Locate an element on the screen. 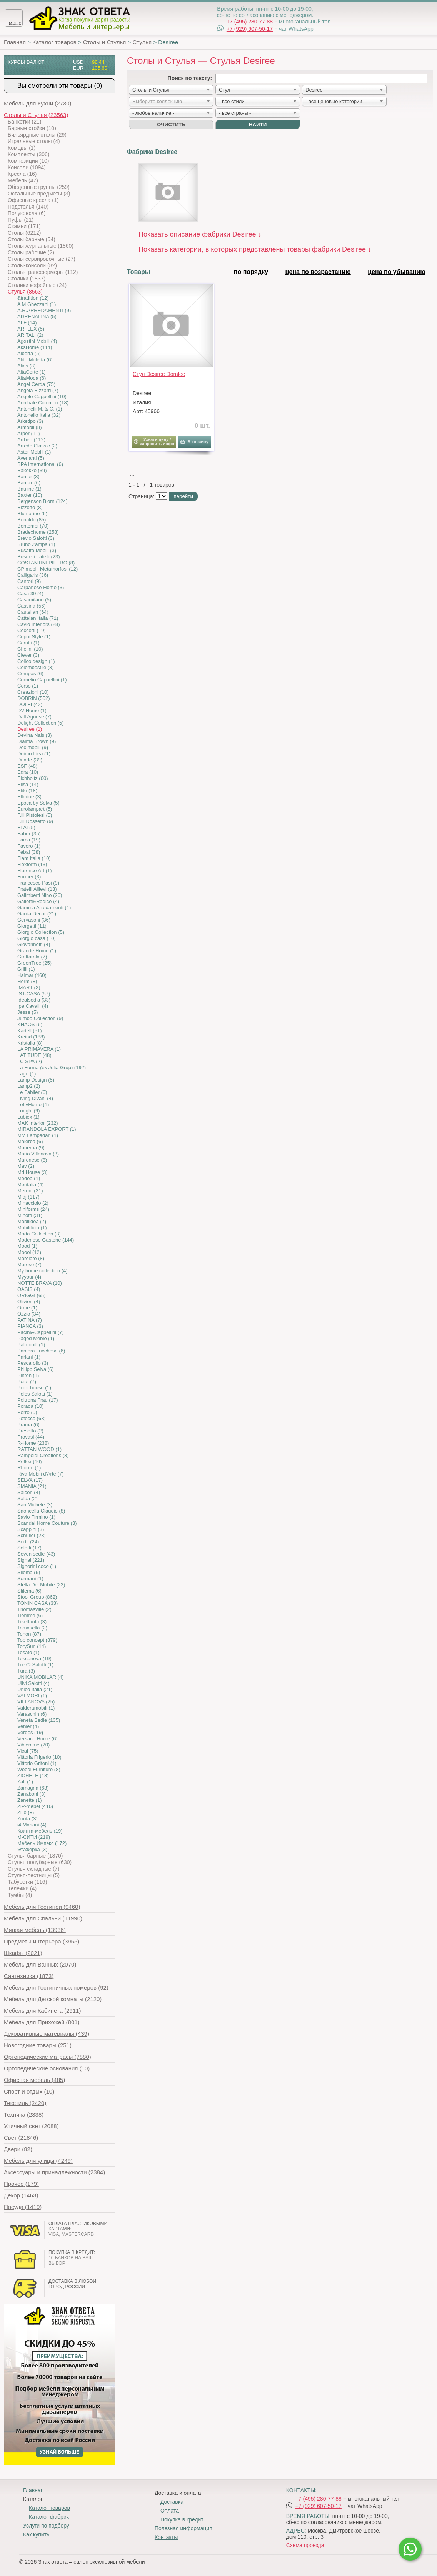  Modenese Gastone (144) is located at coordinates (45, 1240).